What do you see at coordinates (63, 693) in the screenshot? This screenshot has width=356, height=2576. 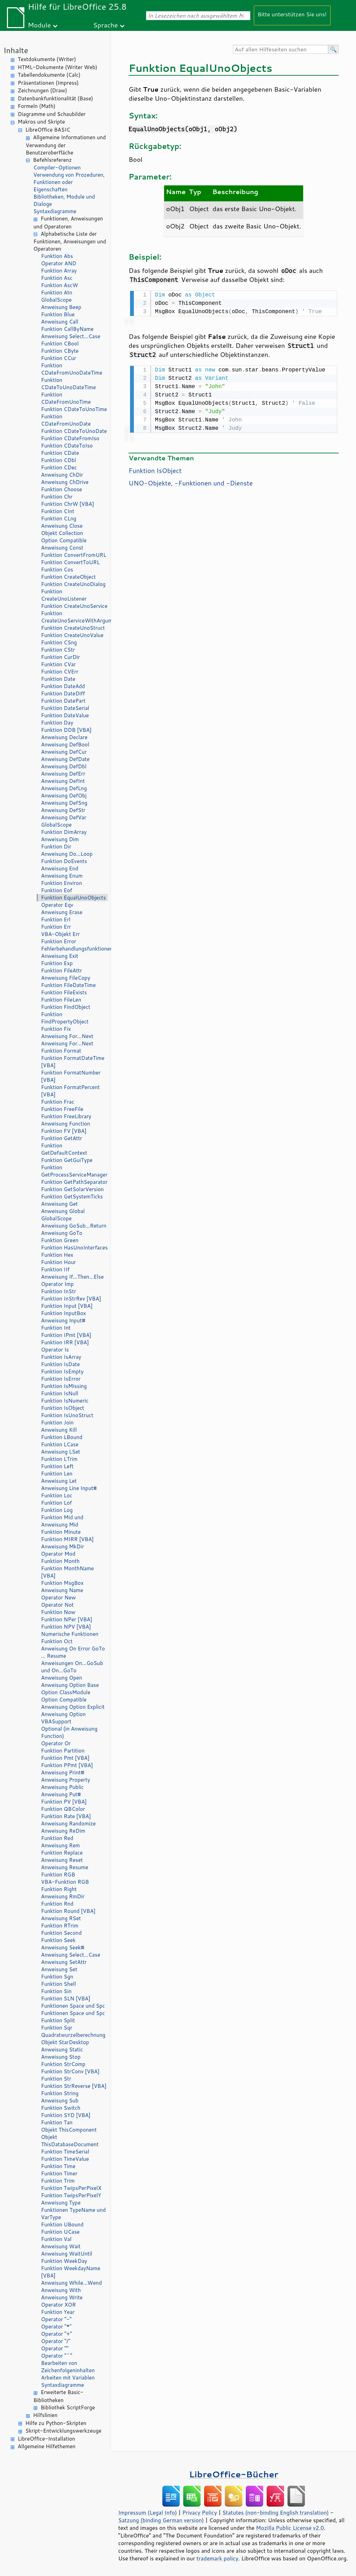 I see `Funktion DateDiff` at bounding box center [63, 693].